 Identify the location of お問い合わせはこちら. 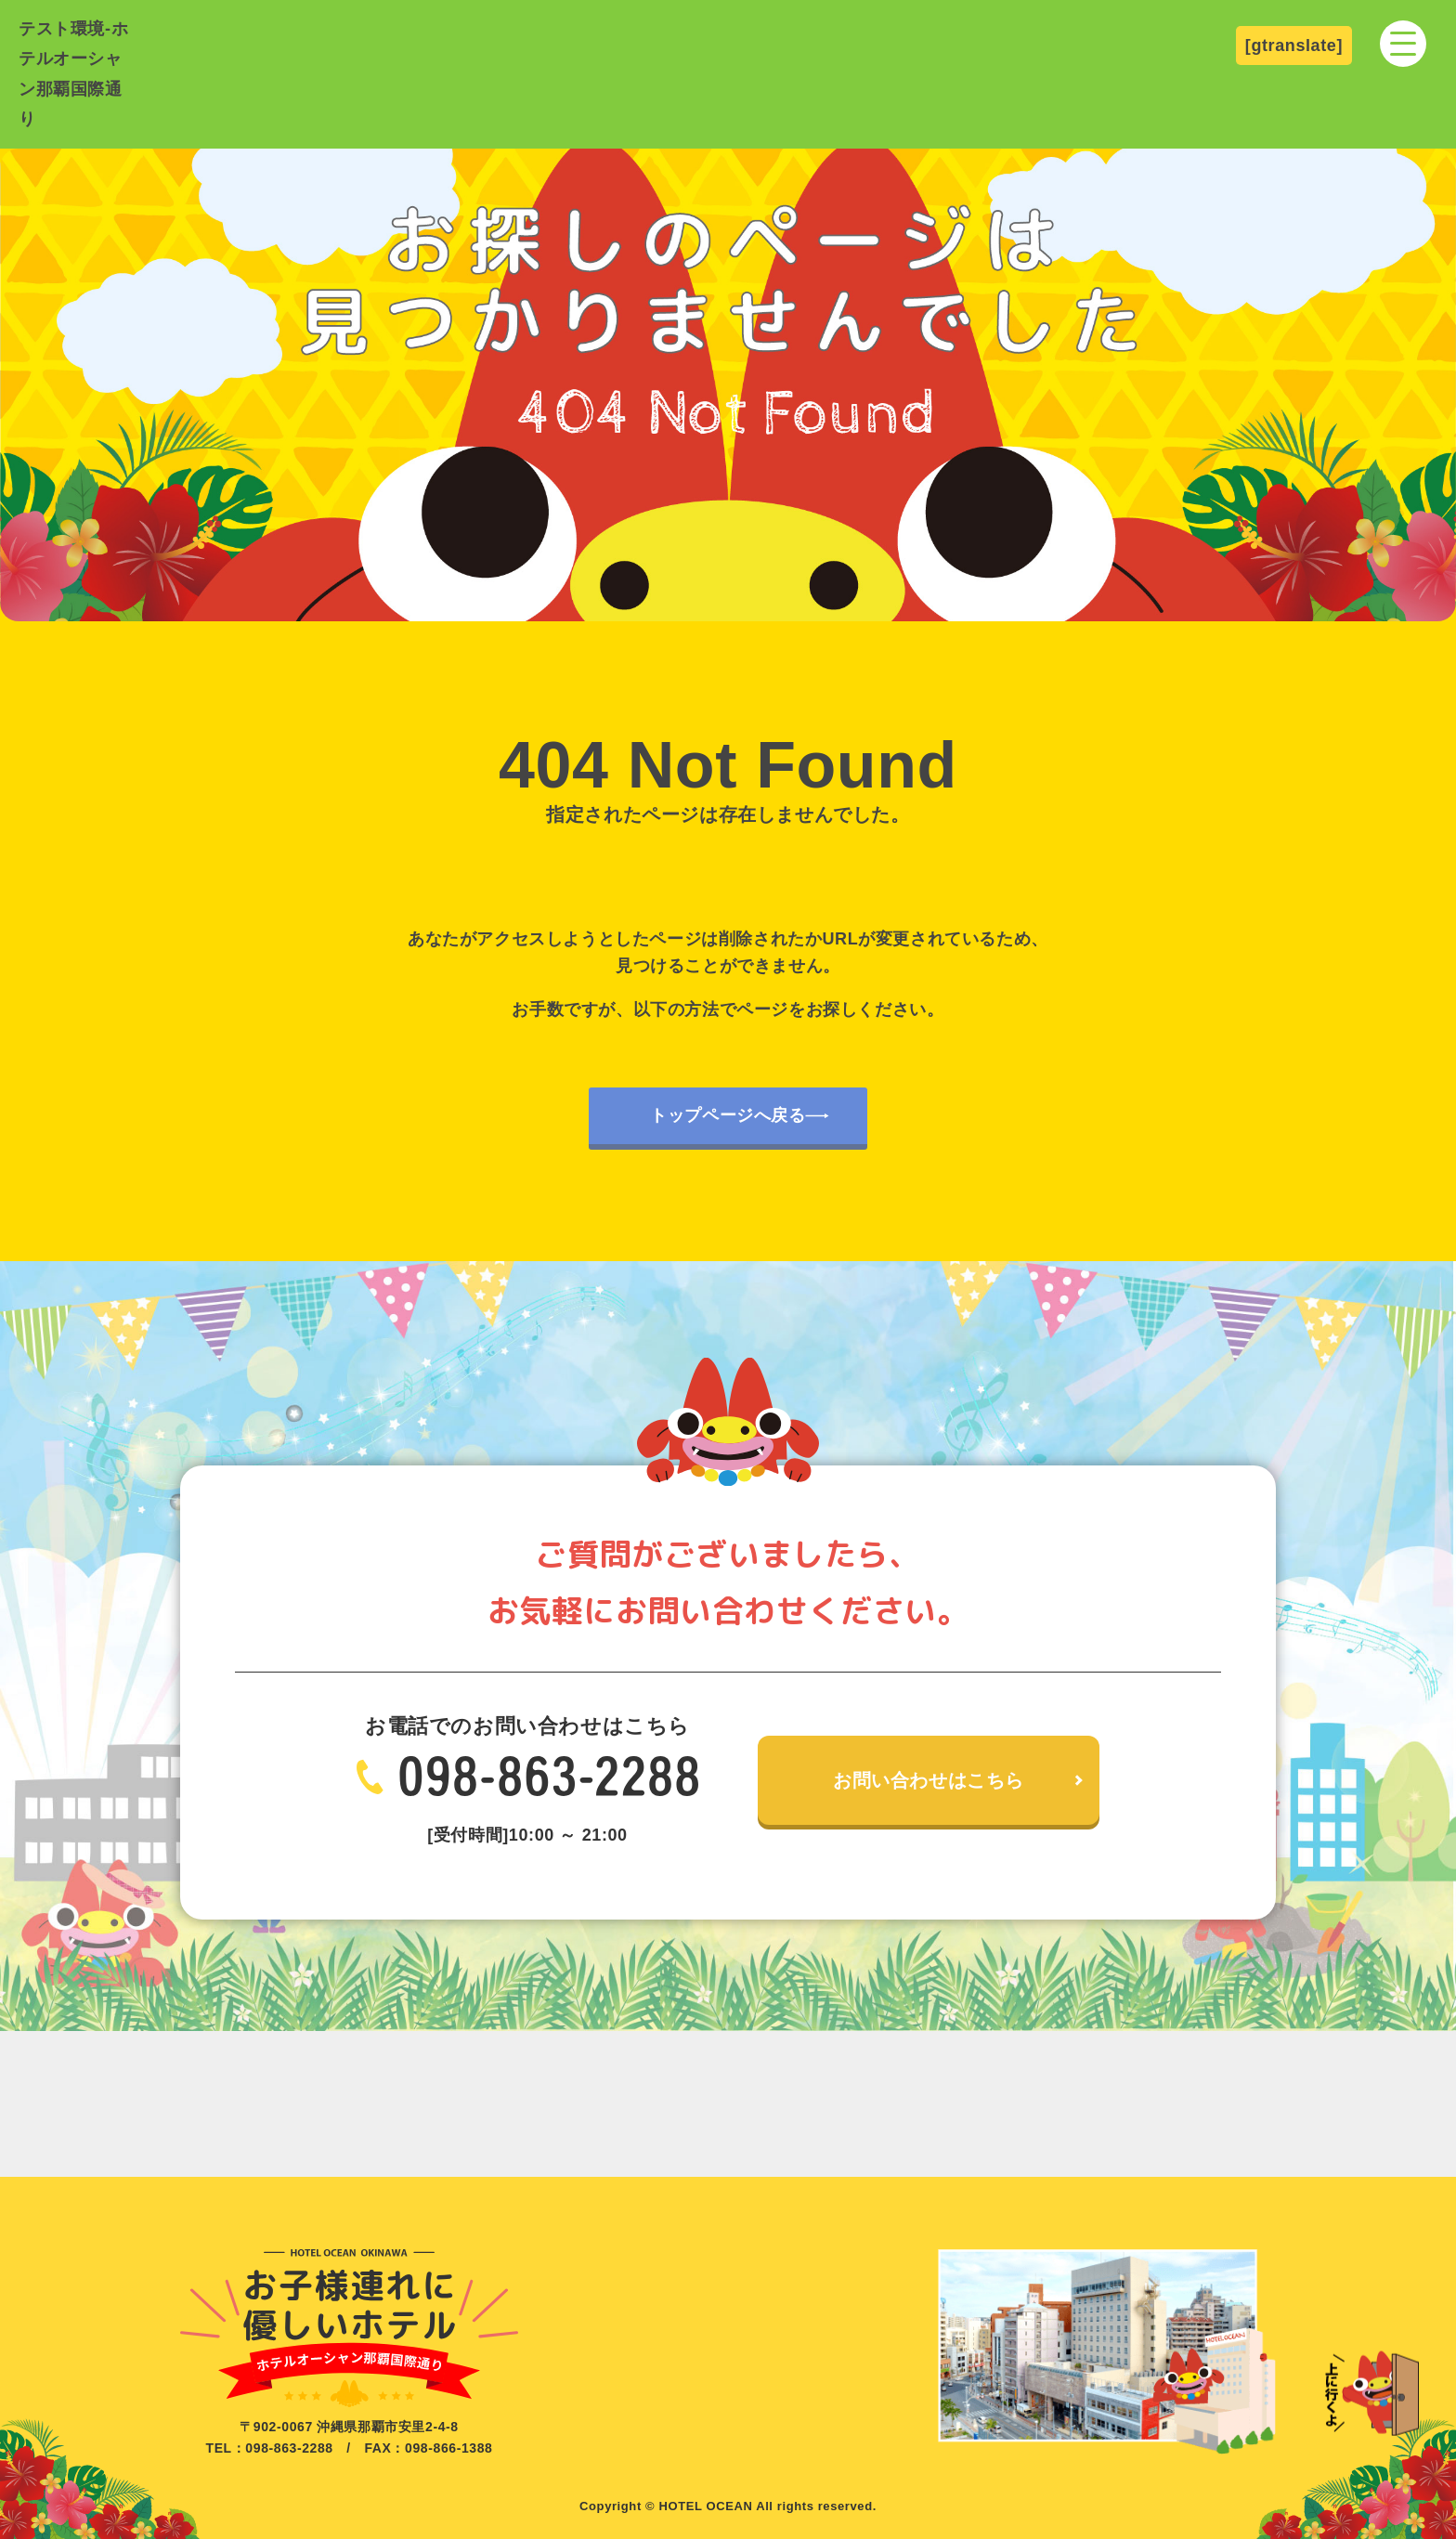
(928, 1780).